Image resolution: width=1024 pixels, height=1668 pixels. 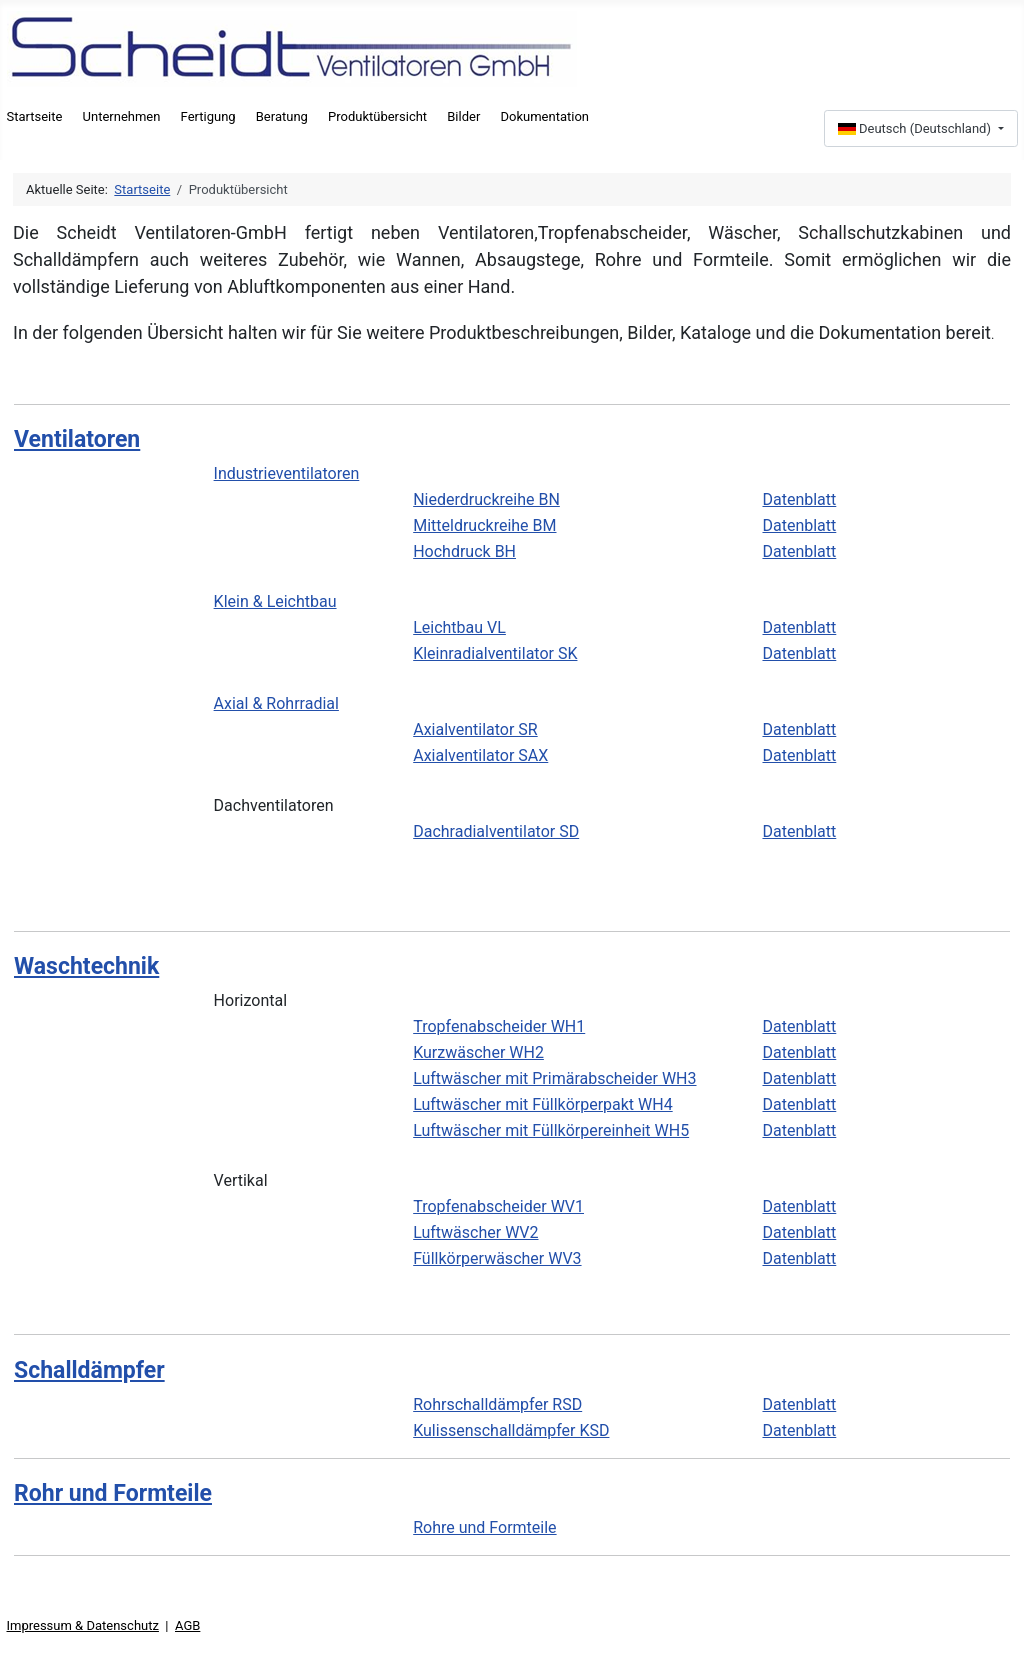 I want to click on Deutsch (Deutschland), so click(x=916, y=128).